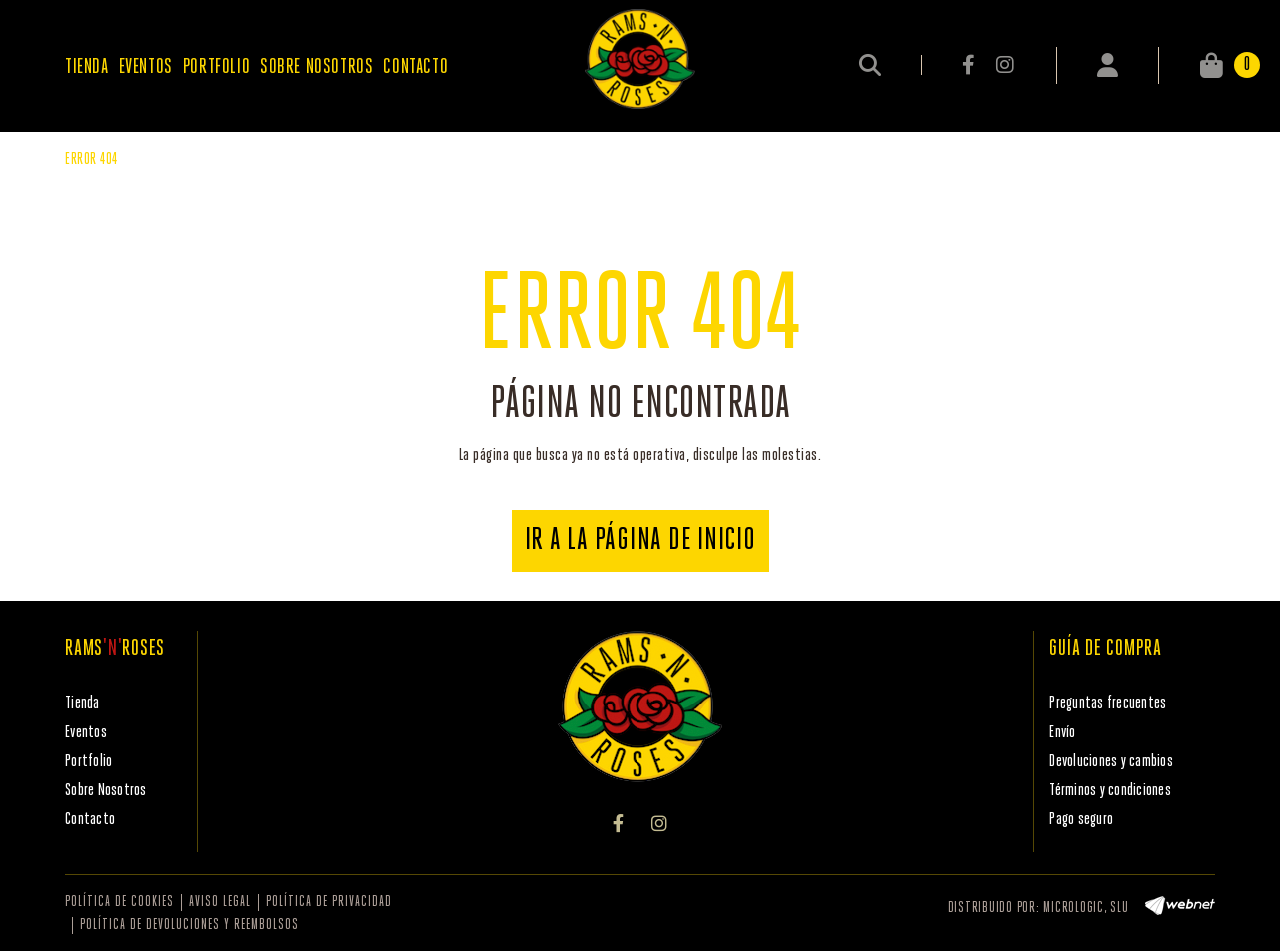 The width and height of the screenshot is (1280, 951). I want to click on Pago seguro, so click(1081, 819).